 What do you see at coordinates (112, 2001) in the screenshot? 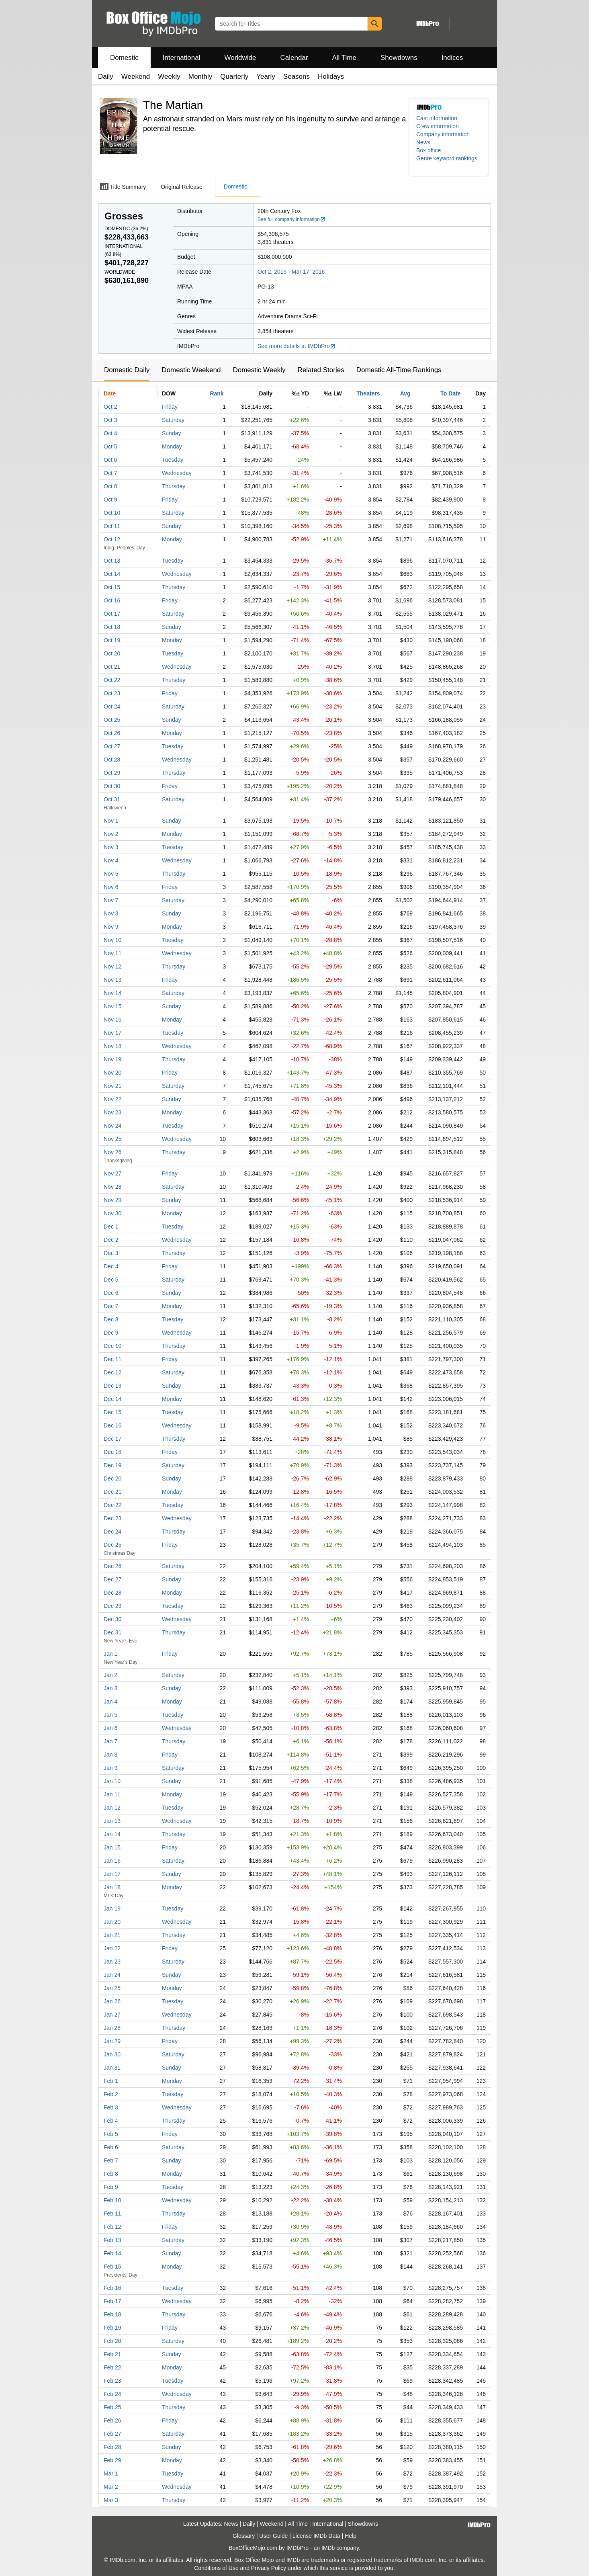
I see `Jan 26` at bounding box center [112, 2001].